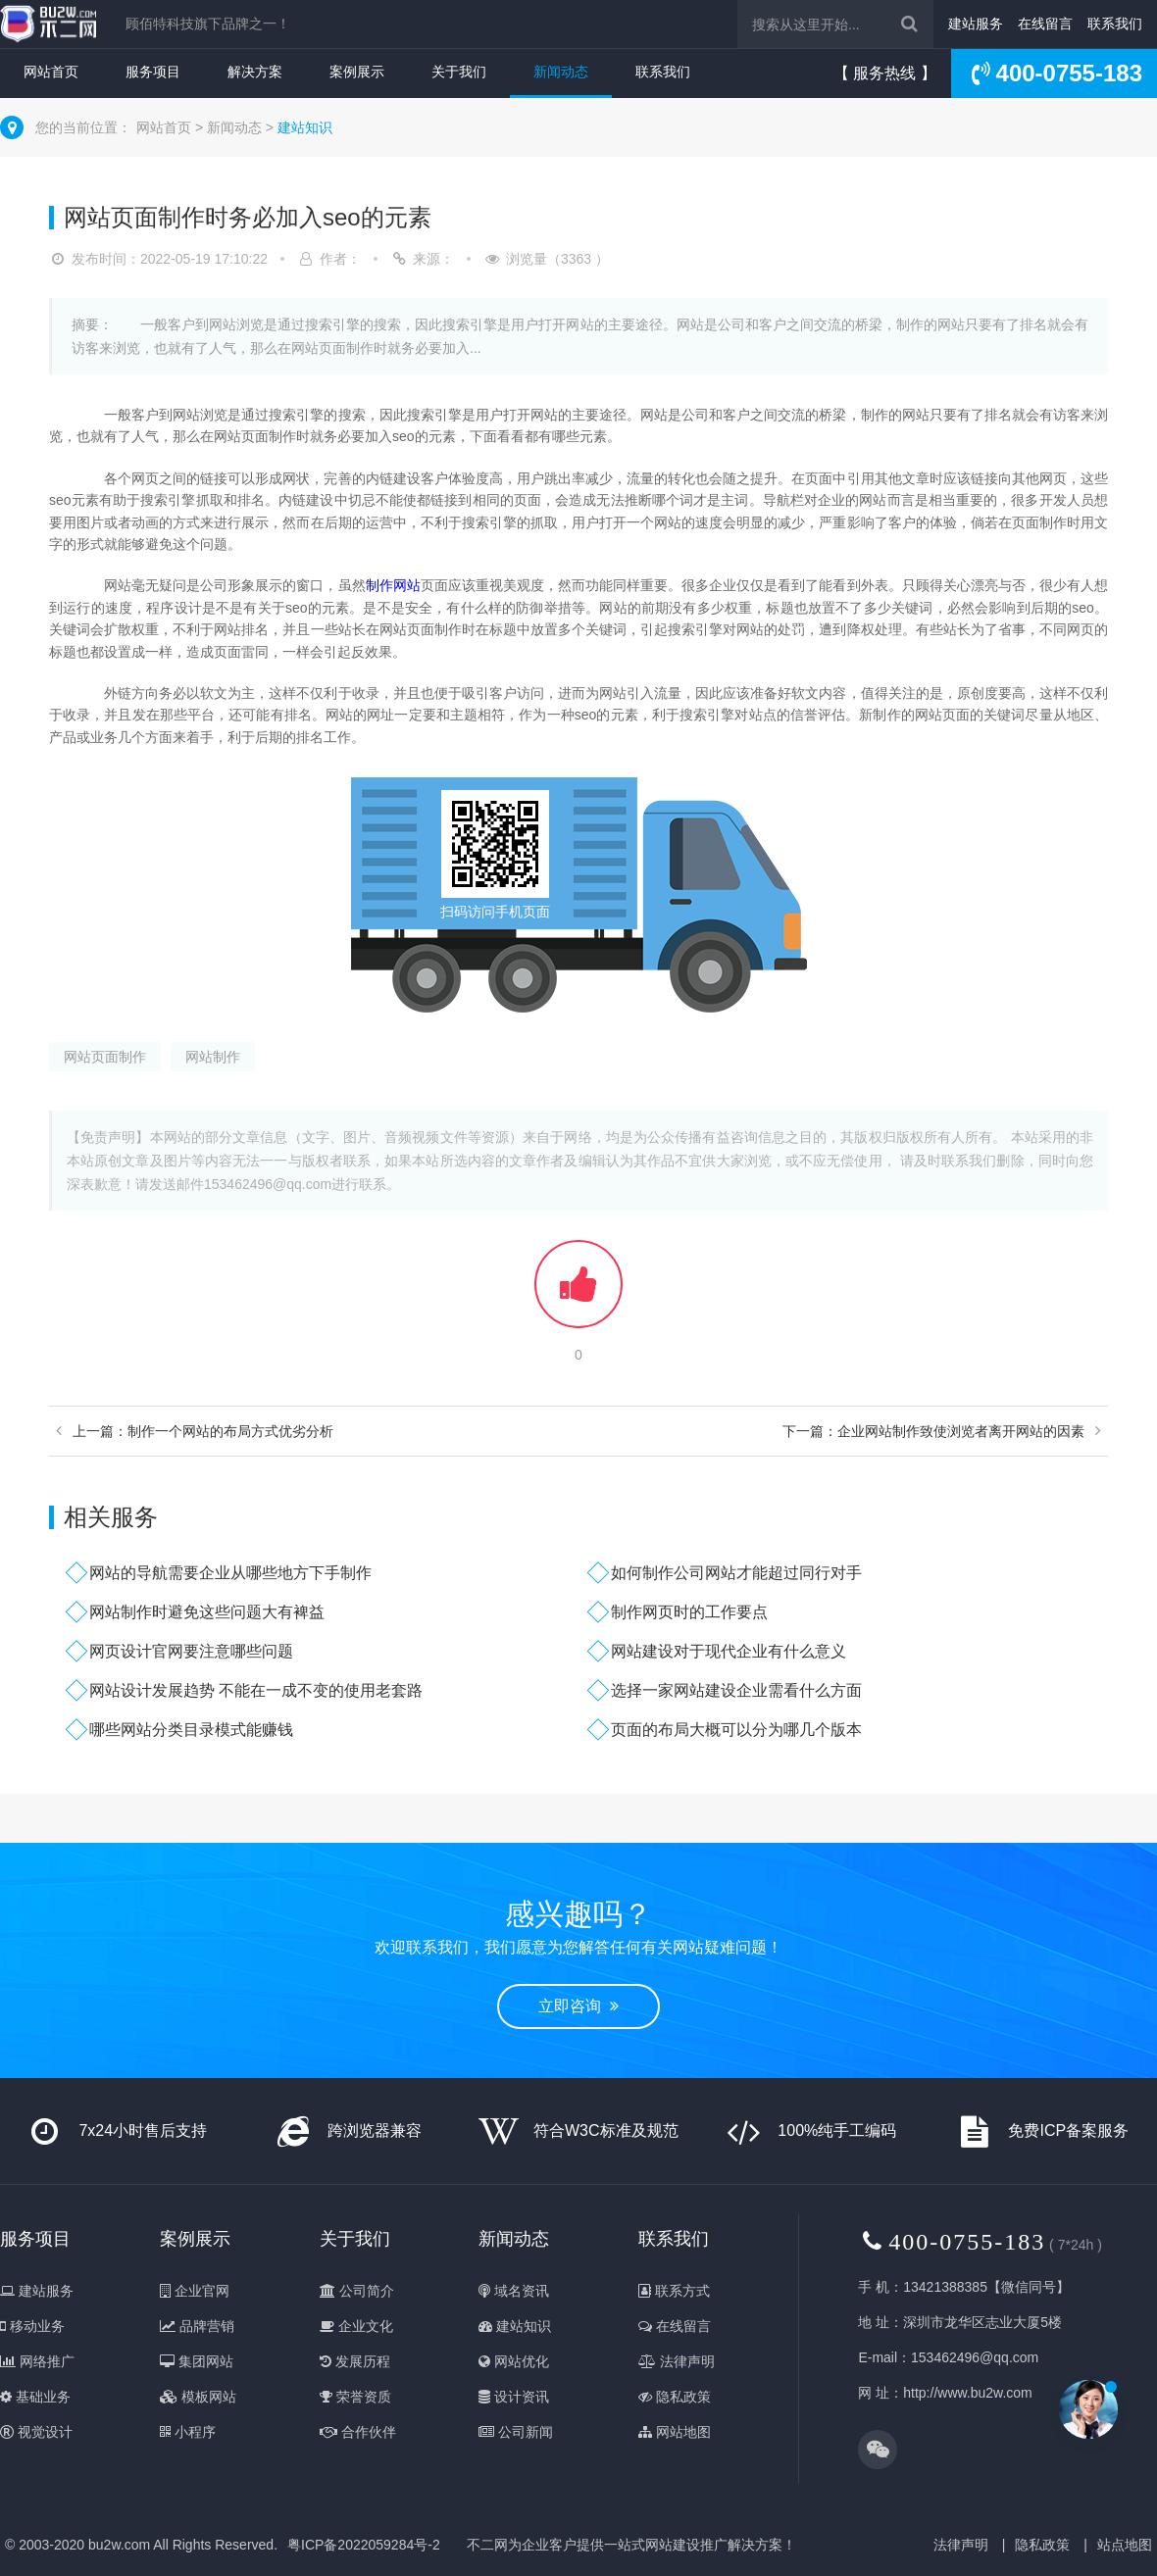 This screenshot has height=2576, width=1157. Describe the element at coordinates (153, 71) in the screenshot. I see `服务项目` at that location.